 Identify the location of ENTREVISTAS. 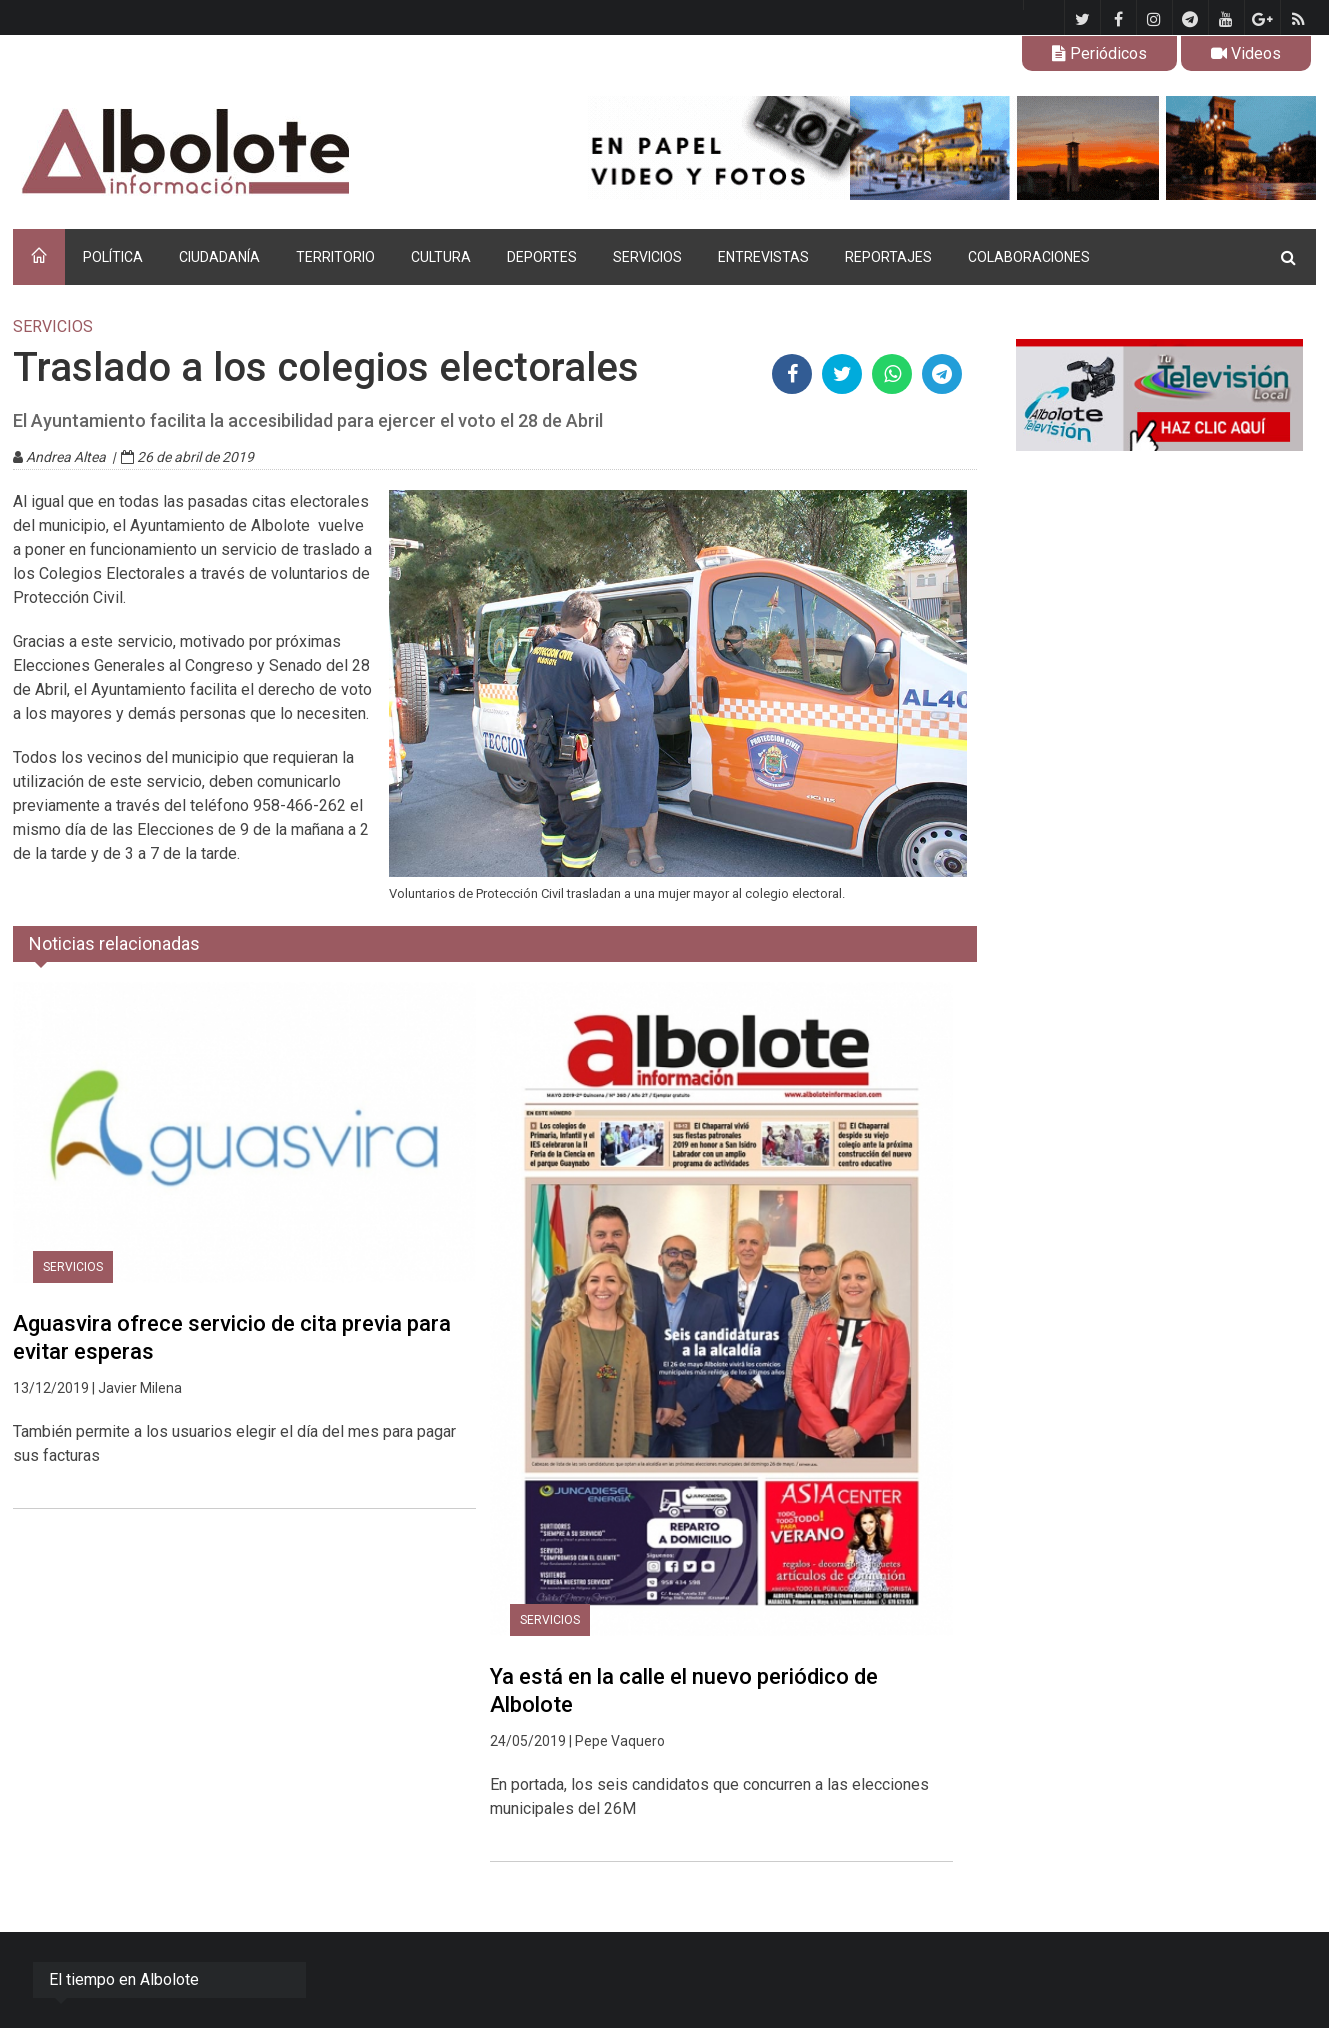
(763, 257).